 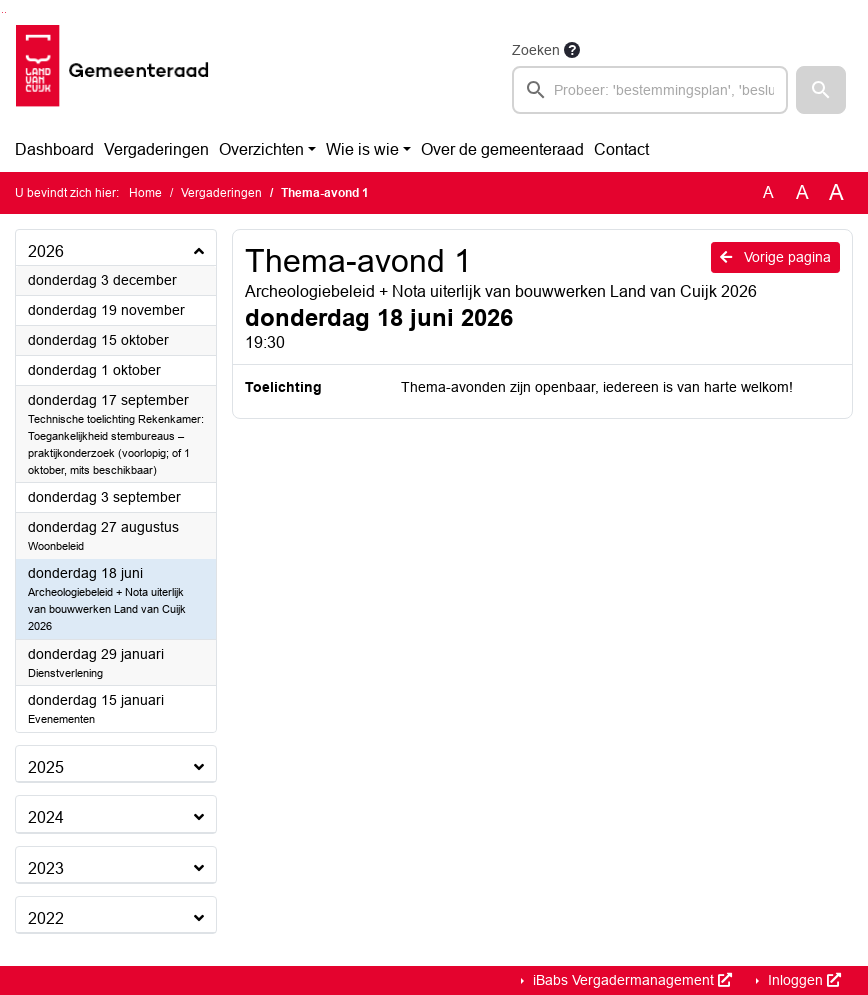 What do you see at coordinates (650, 90) in the screenshot?
I see `[searchbox]` at bounding box center [650, 90].